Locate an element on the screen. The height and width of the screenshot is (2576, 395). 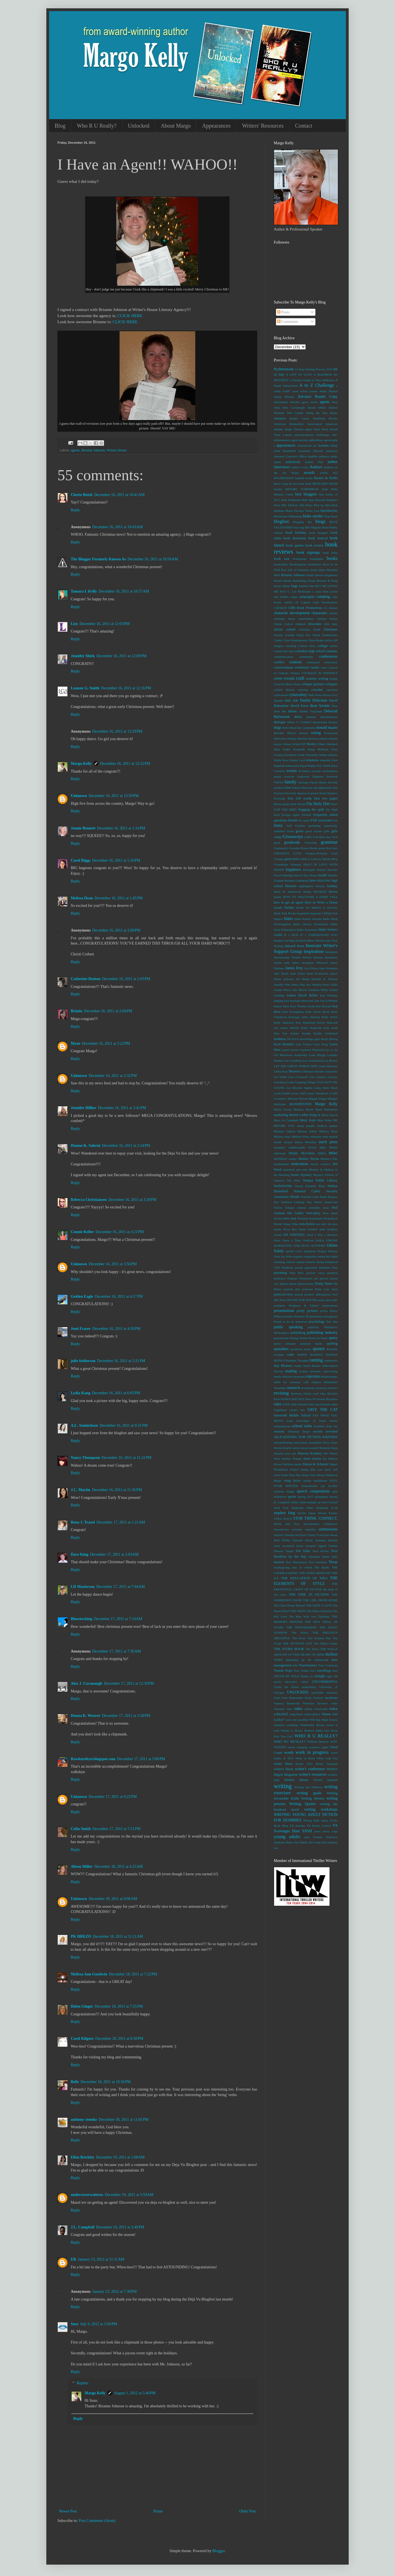
jealousy is located at coordinates (288, 979).